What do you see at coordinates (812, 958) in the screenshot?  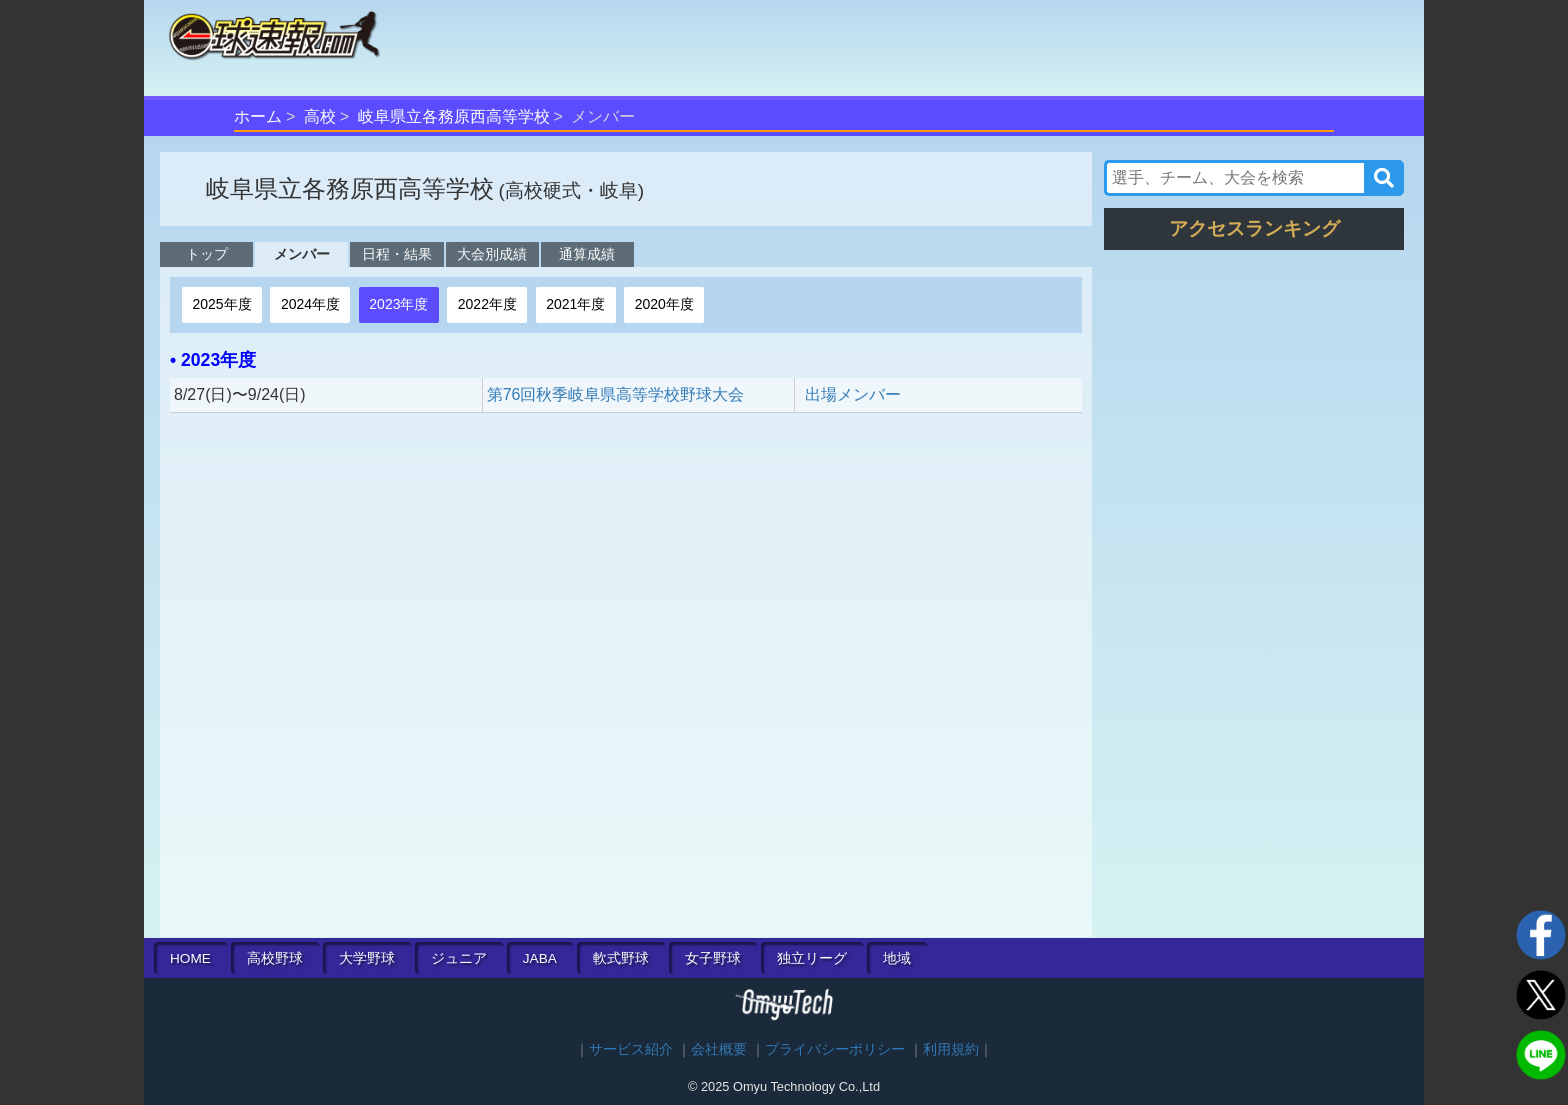 I see `独立` at bounding box center [812, 958].